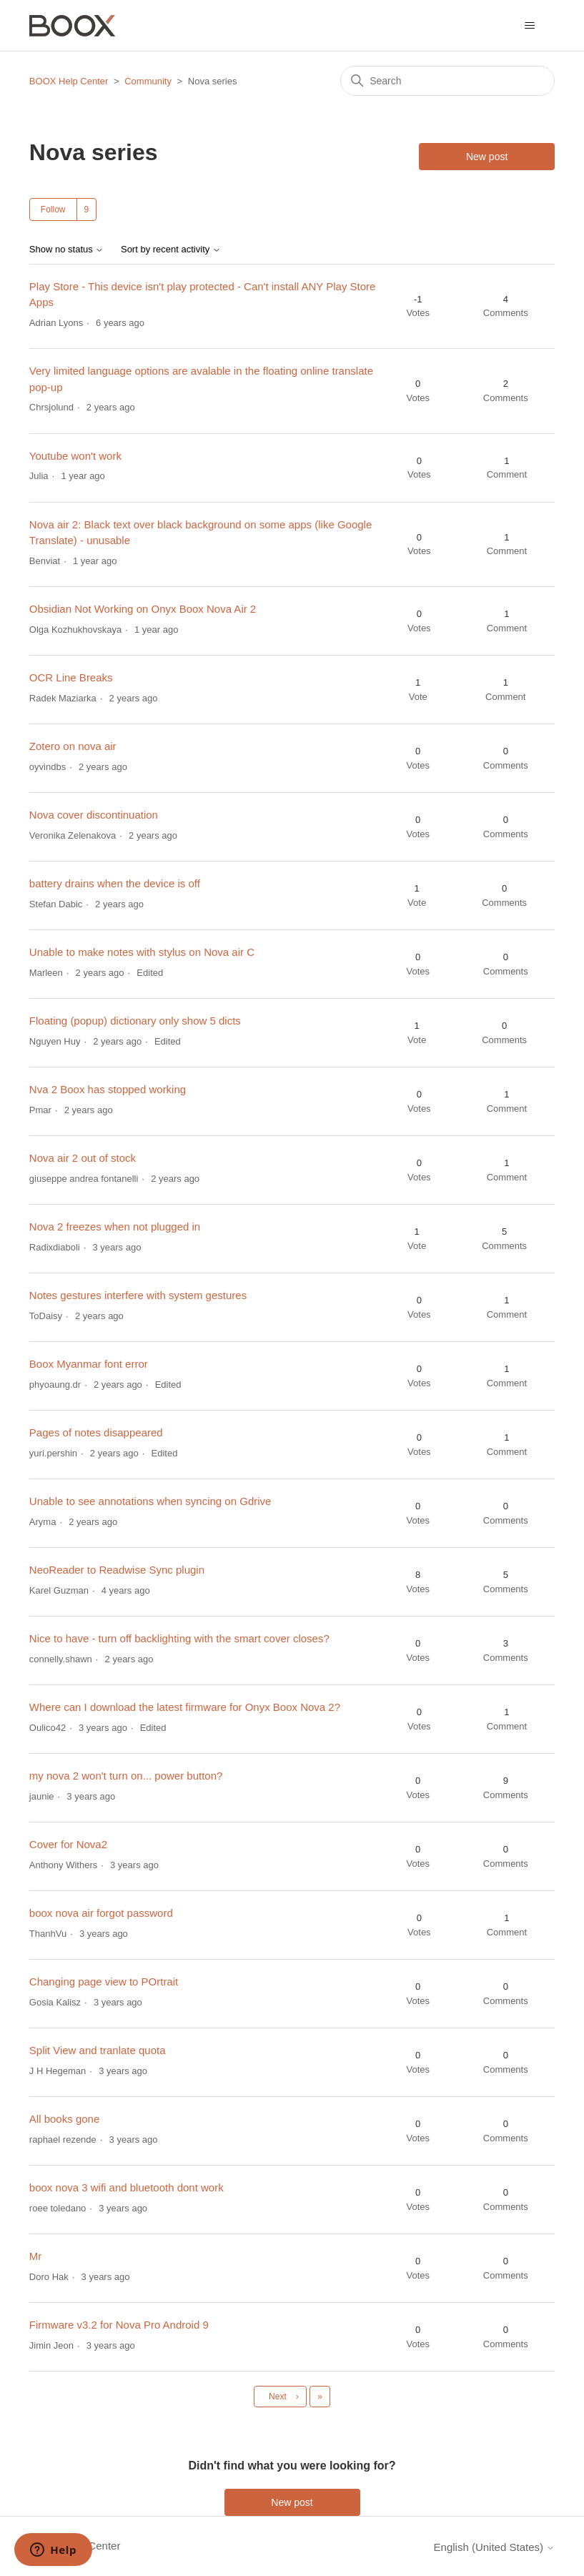  I want to click on All books gone, so click(64, 2119).